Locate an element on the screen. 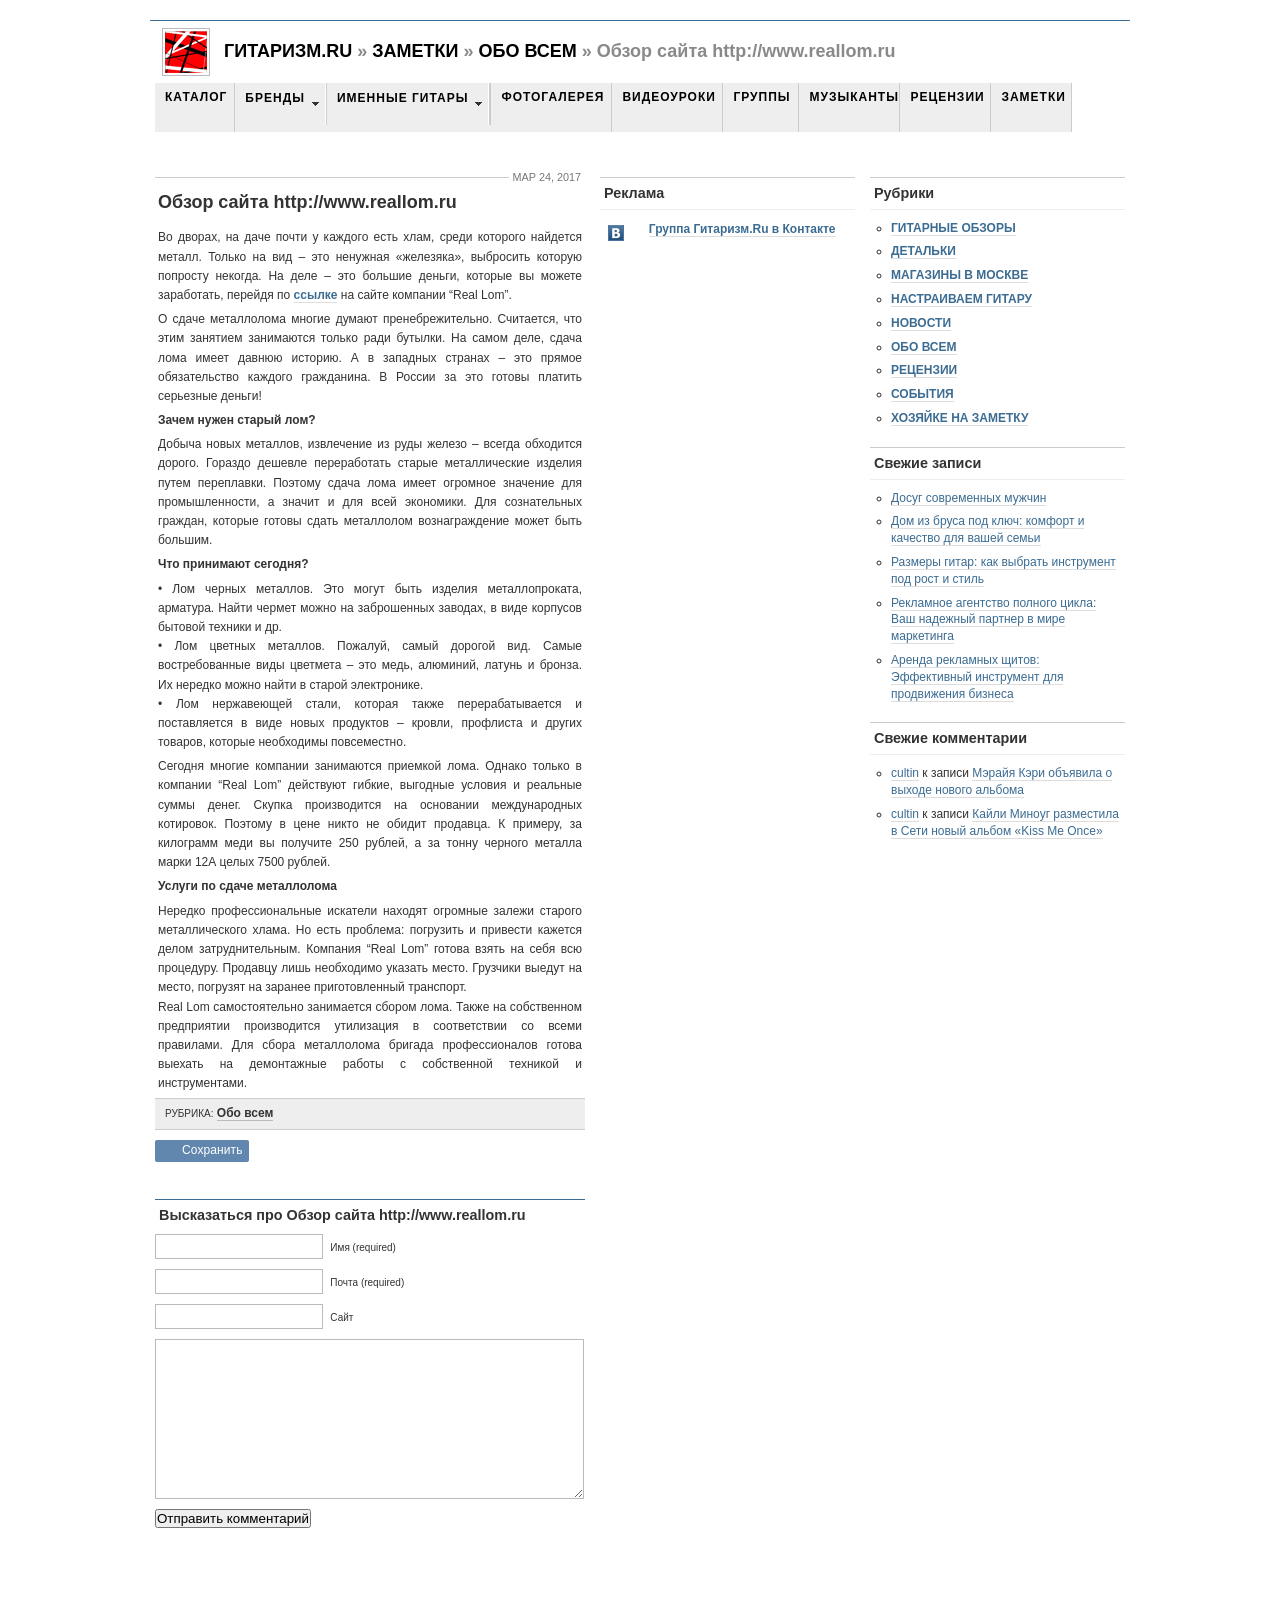 The width and height of the screenshot is (1280, 1608). Дом из бруса под ключ: комфорт и качество для вашей семьи is located at coordinates (987, 529).